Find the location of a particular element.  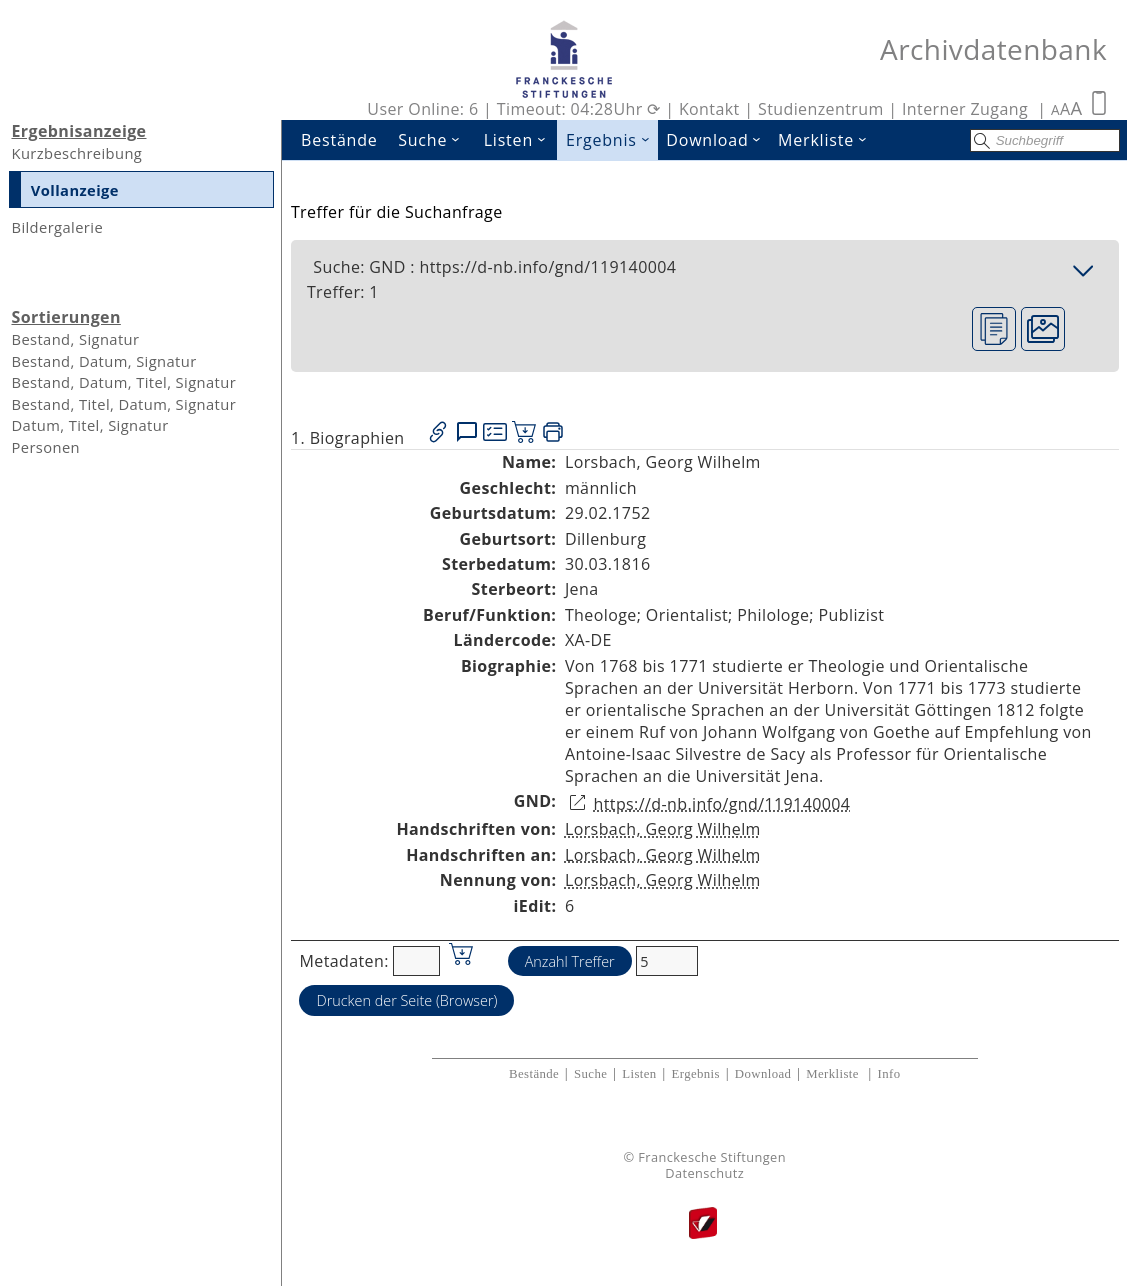

Kurzbeschreibung is located at coordinates (76, 153).